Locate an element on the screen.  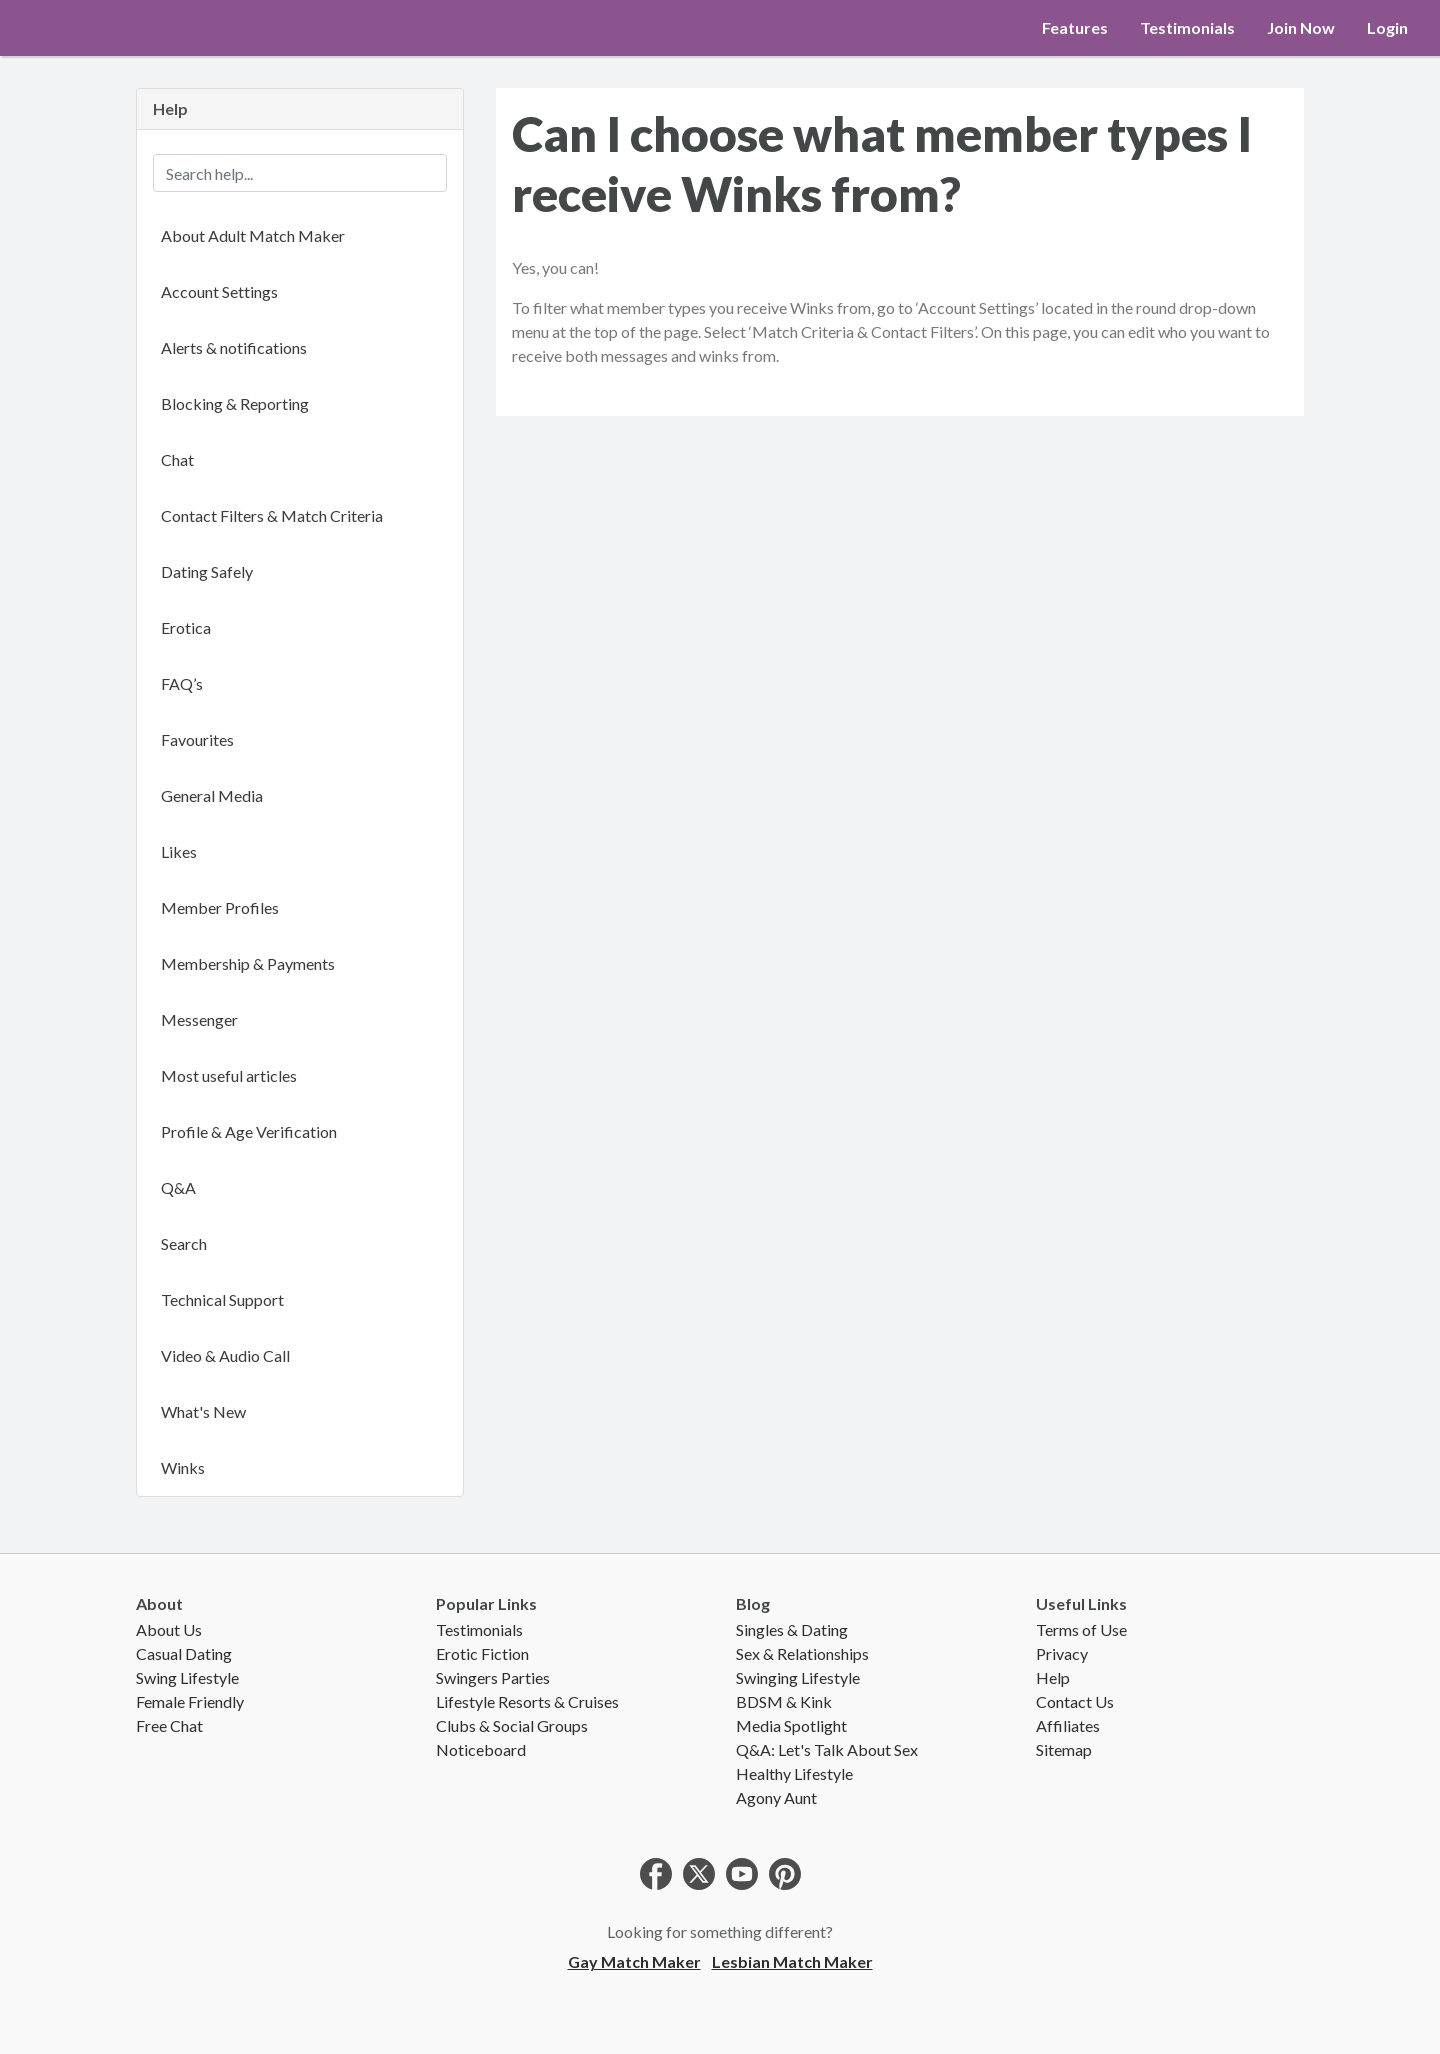
Healthy Lifestyle is located at coordinates (794, 1773).